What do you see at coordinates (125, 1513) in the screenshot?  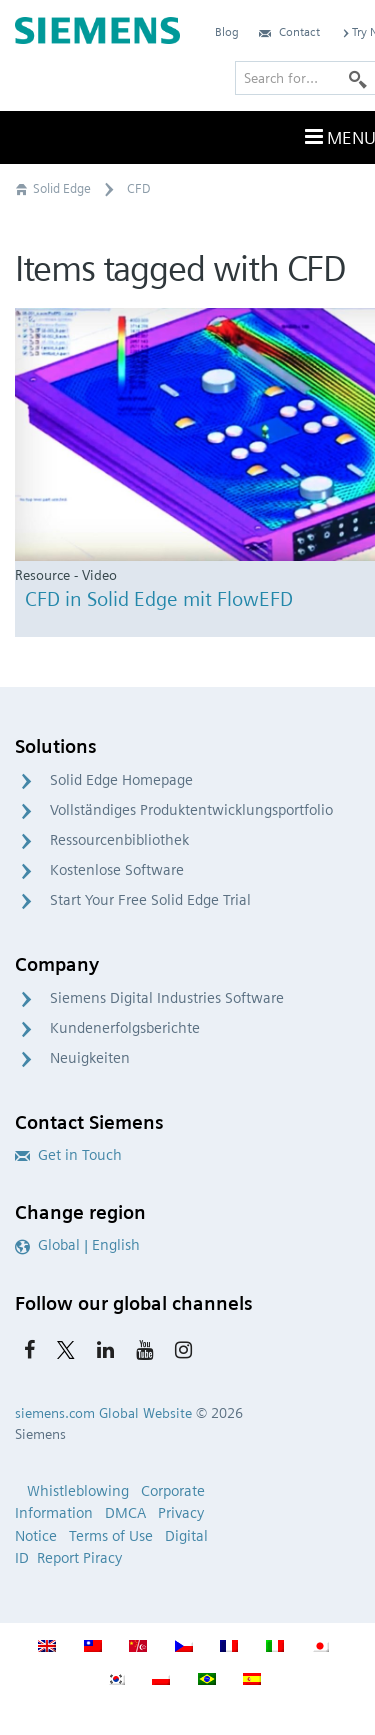 I see `DMCA` at bounding box center [125, 1513].